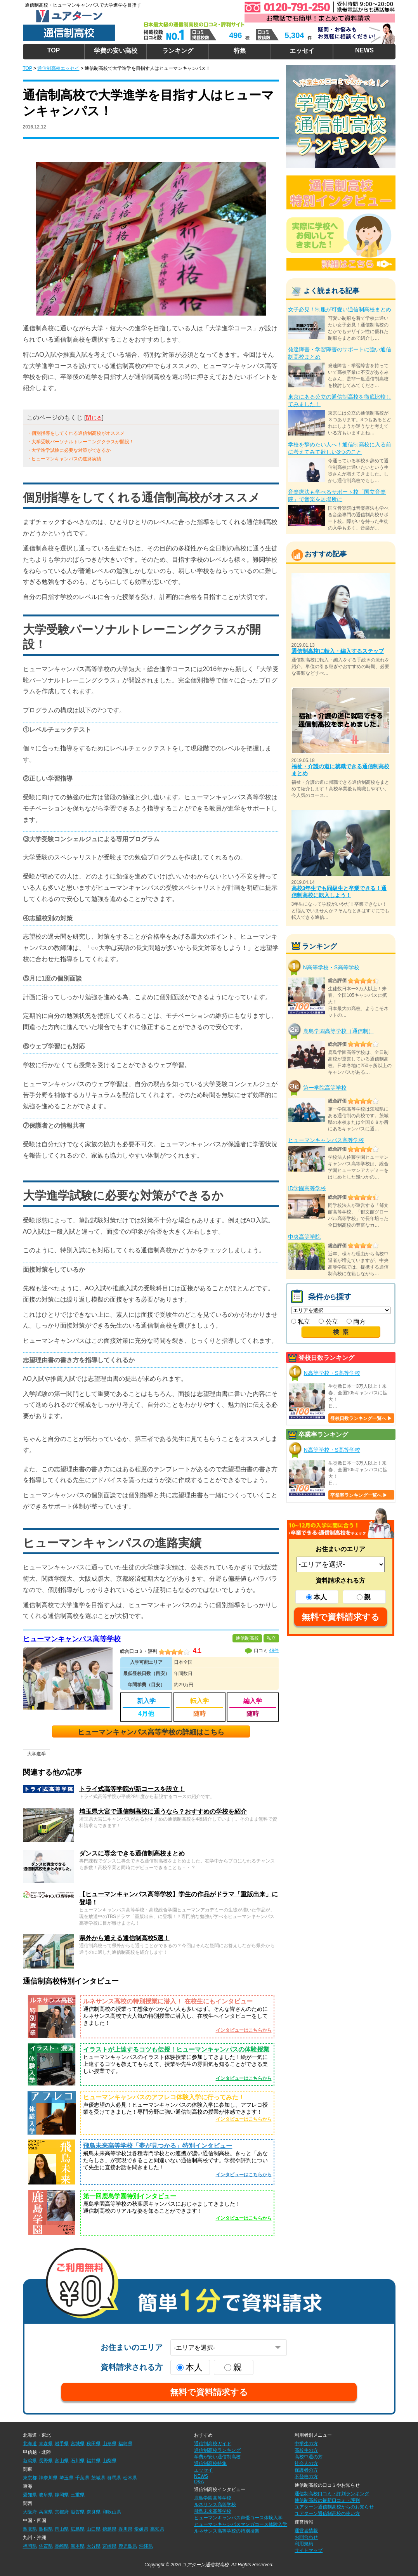 This screenshot has width=418, height=2576. Describe the element at coordinates (332, 2493) in the screenshot. I see `通信制高校口コミ・評判ランキング` at that location.